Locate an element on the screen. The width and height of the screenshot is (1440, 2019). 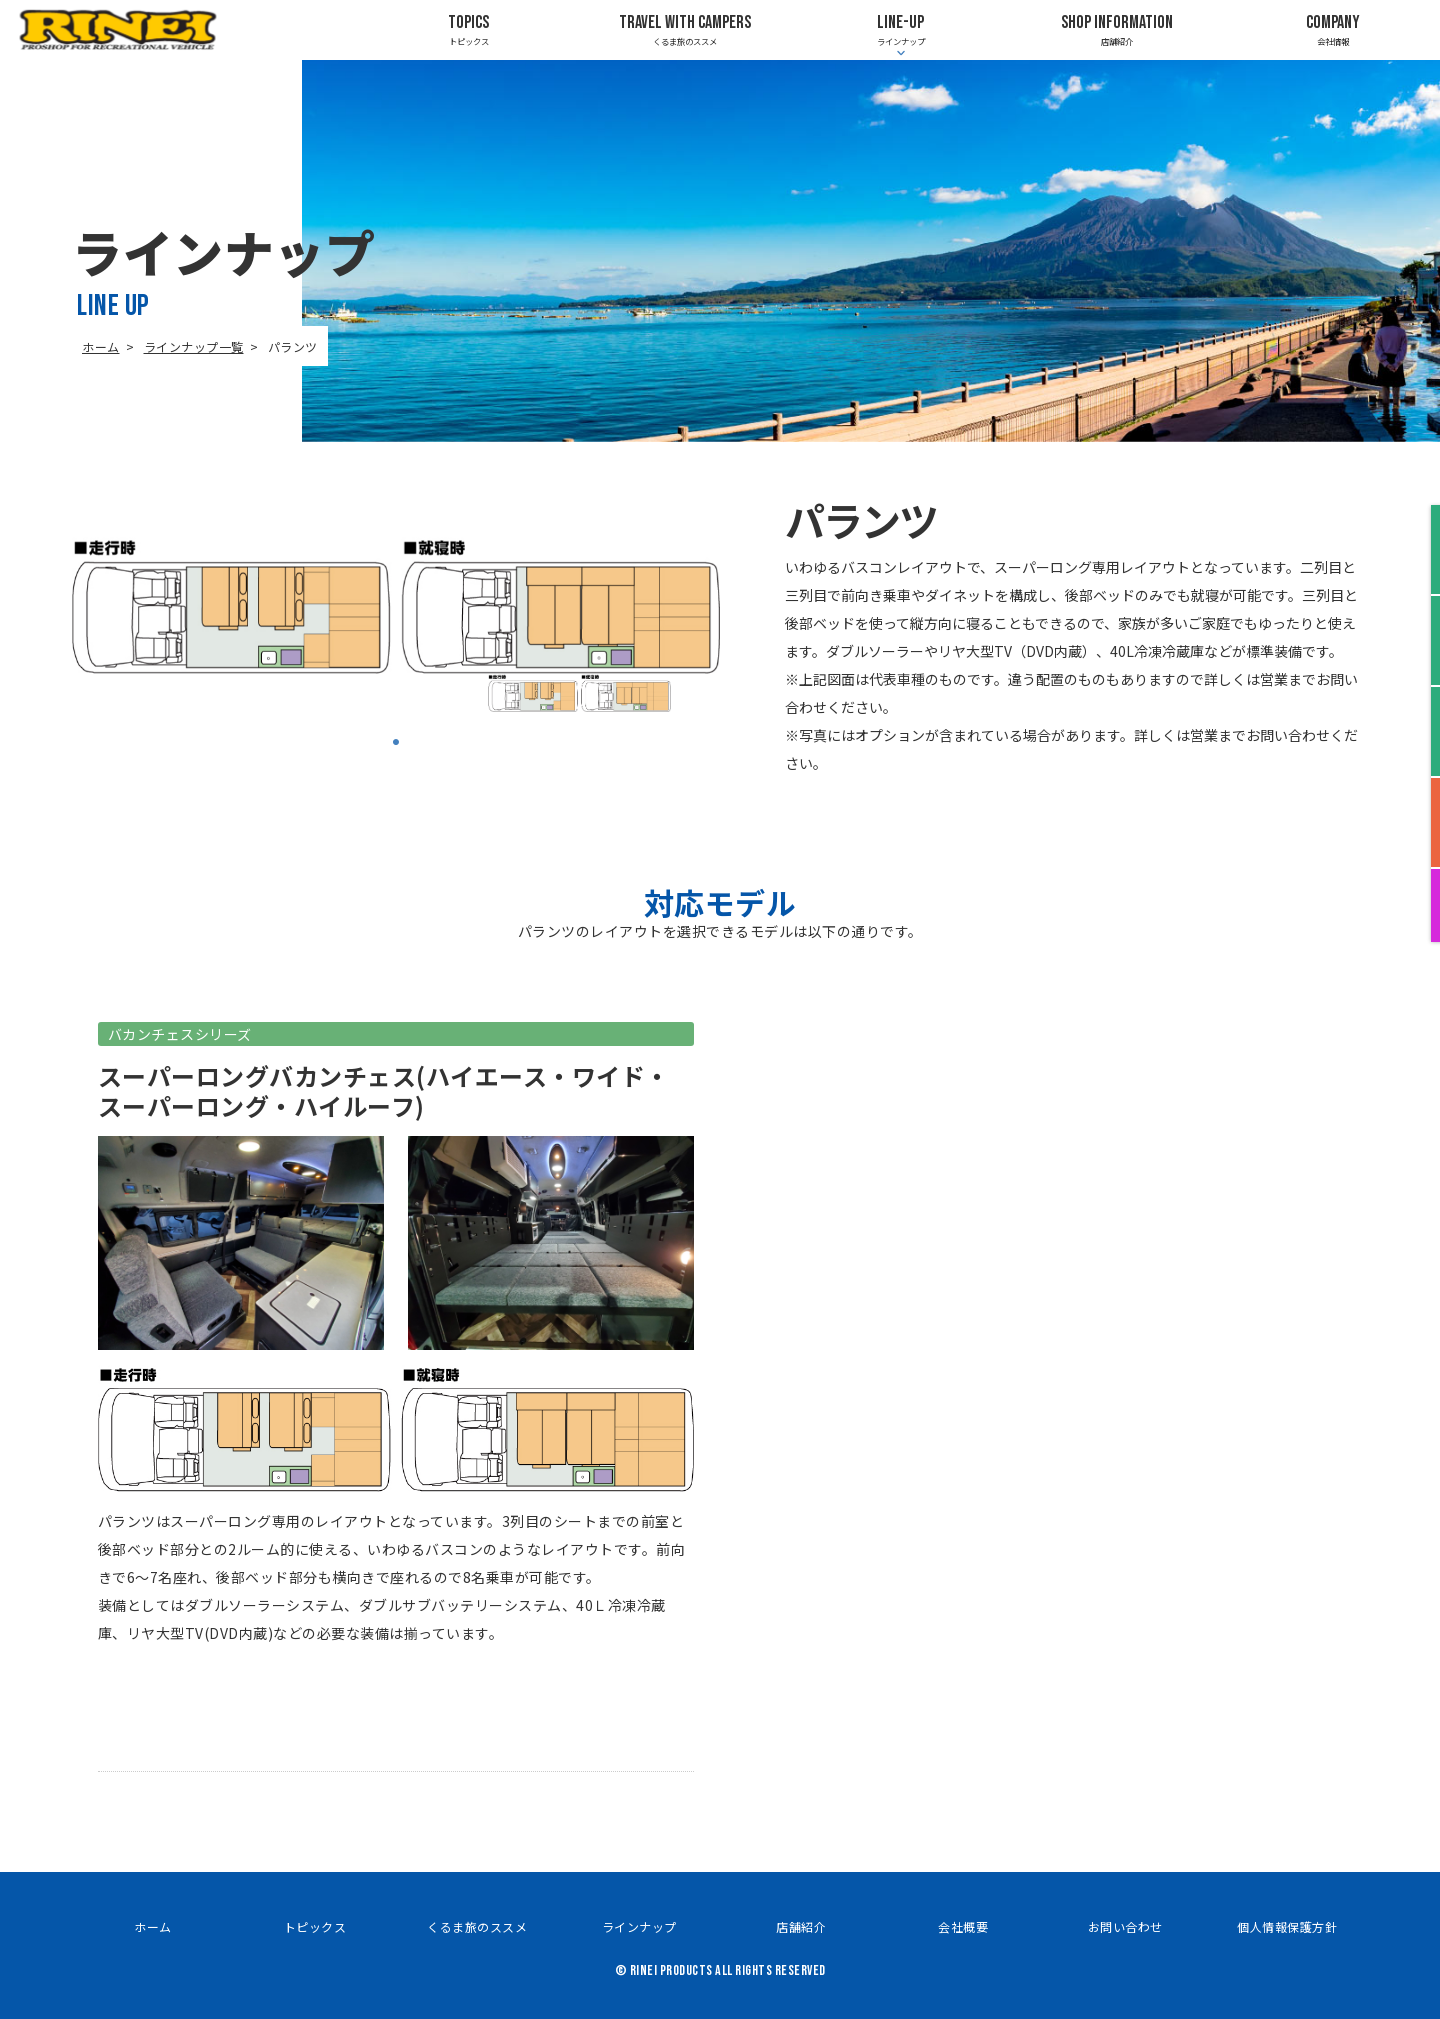
会社情報 is located at coordinates (1332, 29).